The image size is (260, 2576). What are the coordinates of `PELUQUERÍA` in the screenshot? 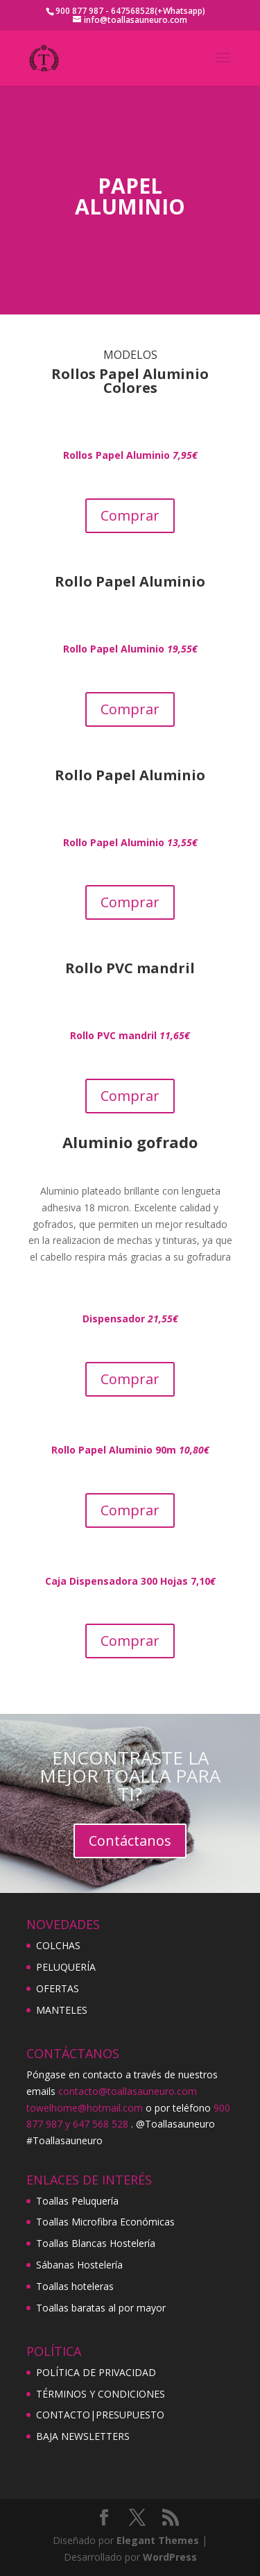 It's located at (66, 1966).